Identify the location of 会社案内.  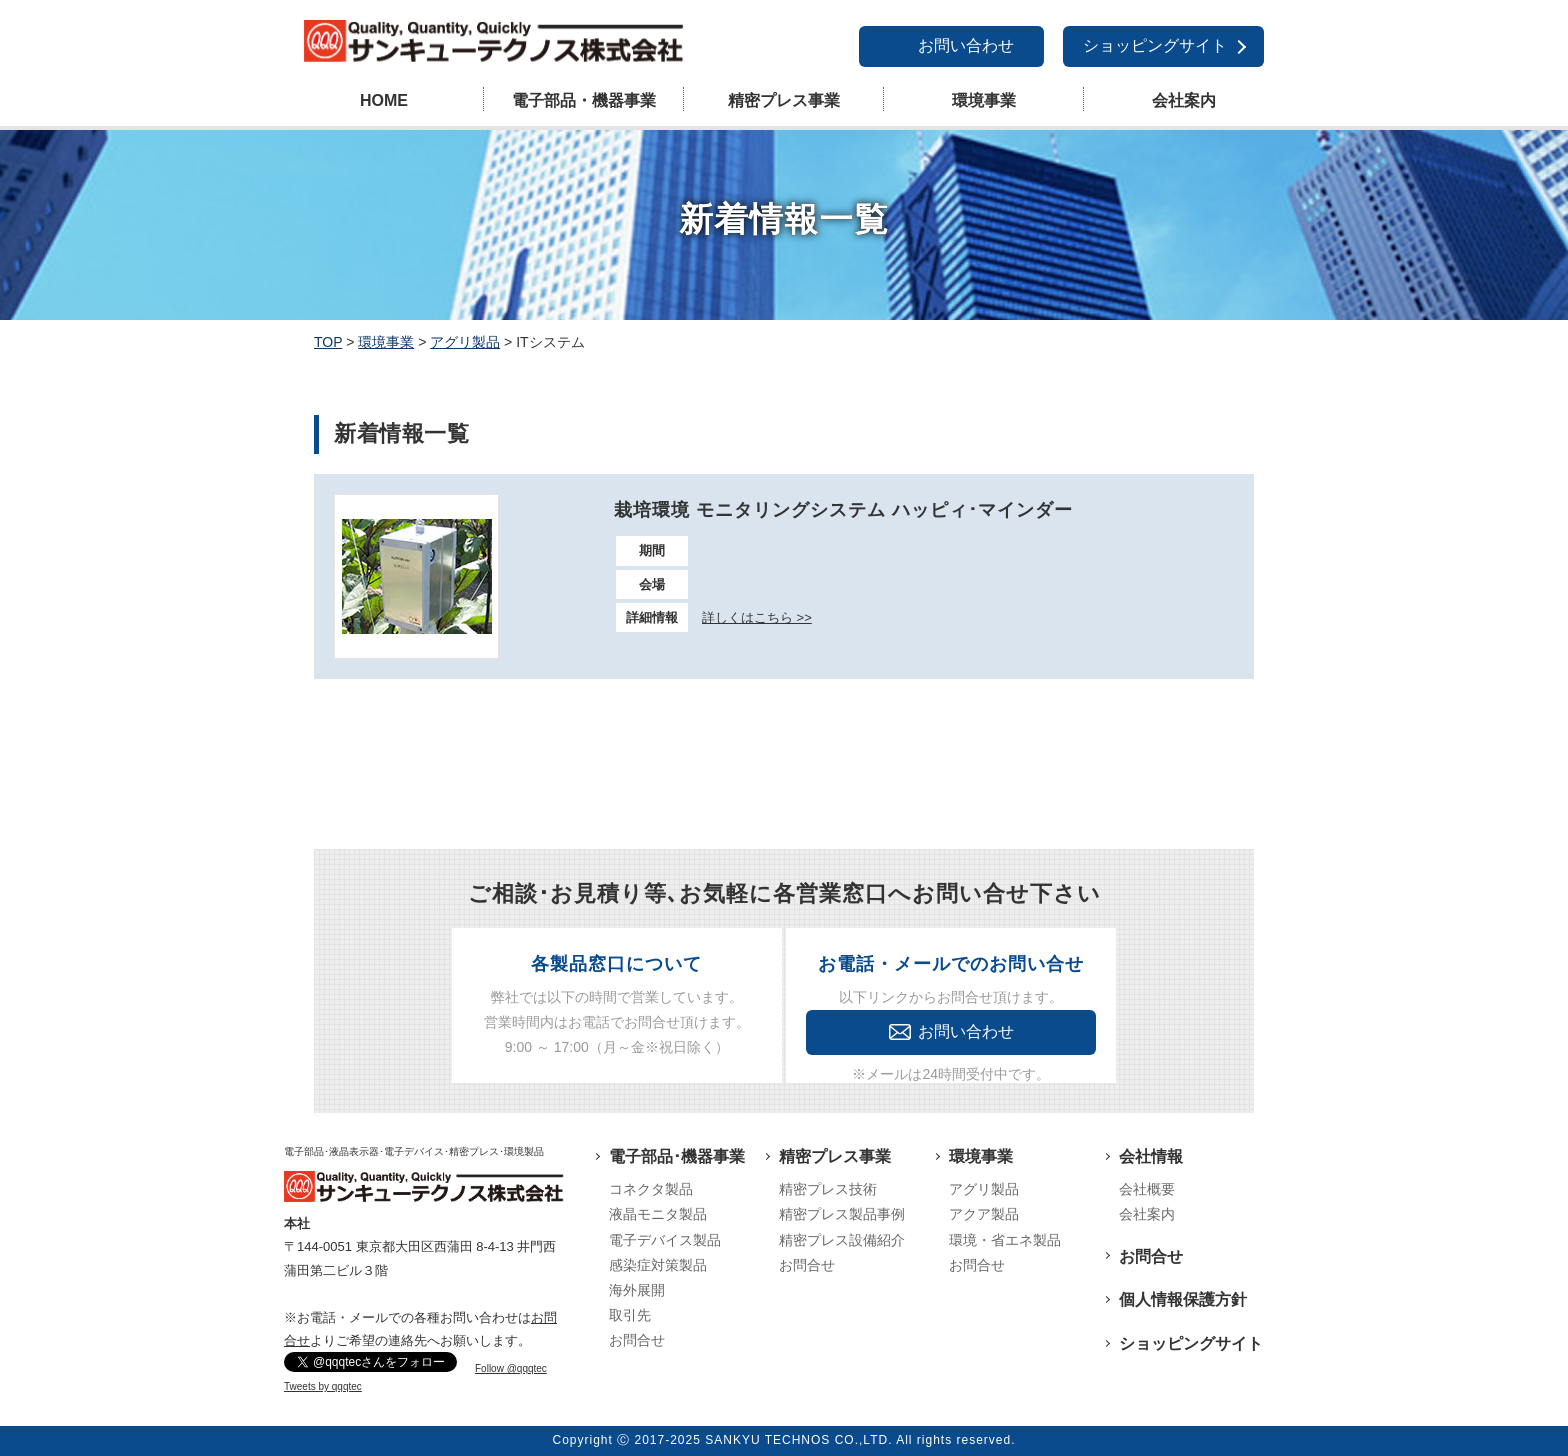
(1184, 100).